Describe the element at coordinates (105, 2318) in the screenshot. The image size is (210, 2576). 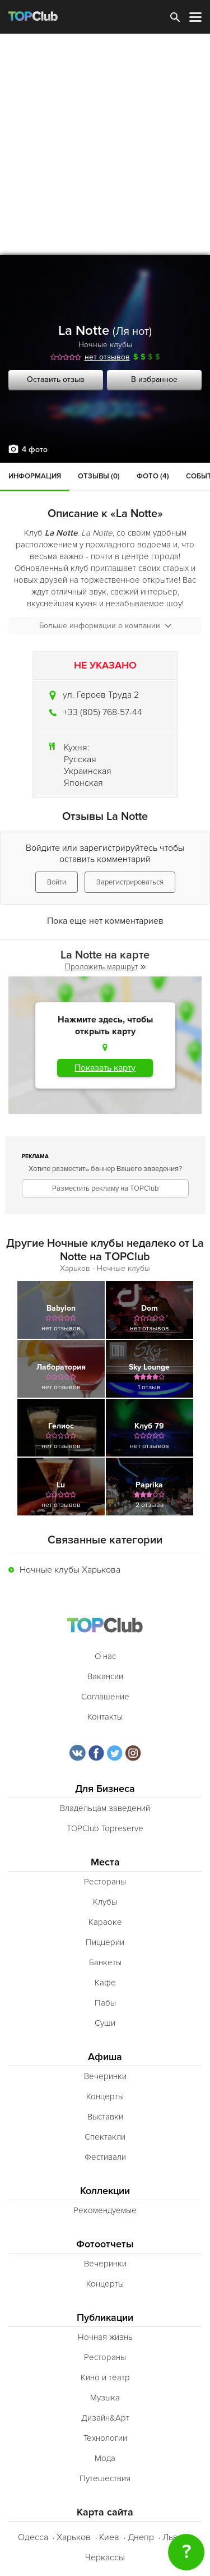
I see `Публикации` at that location.